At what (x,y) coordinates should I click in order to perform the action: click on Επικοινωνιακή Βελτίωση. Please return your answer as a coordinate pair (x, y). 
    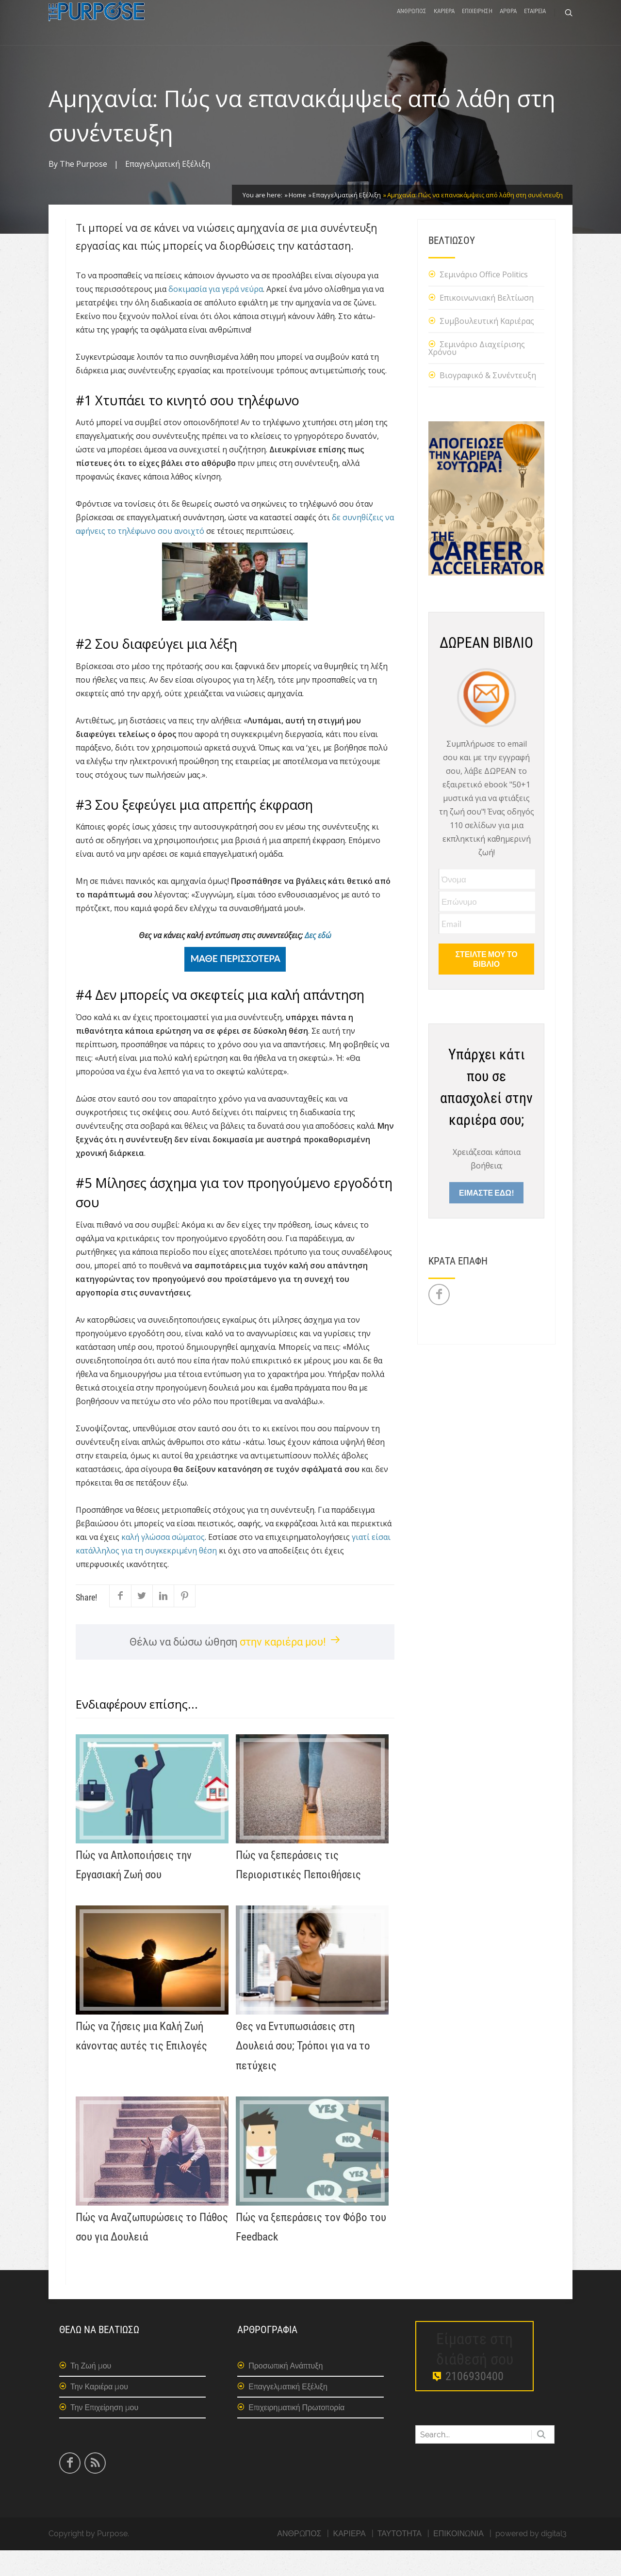
    Looking at the image, I should click on (487, 323).